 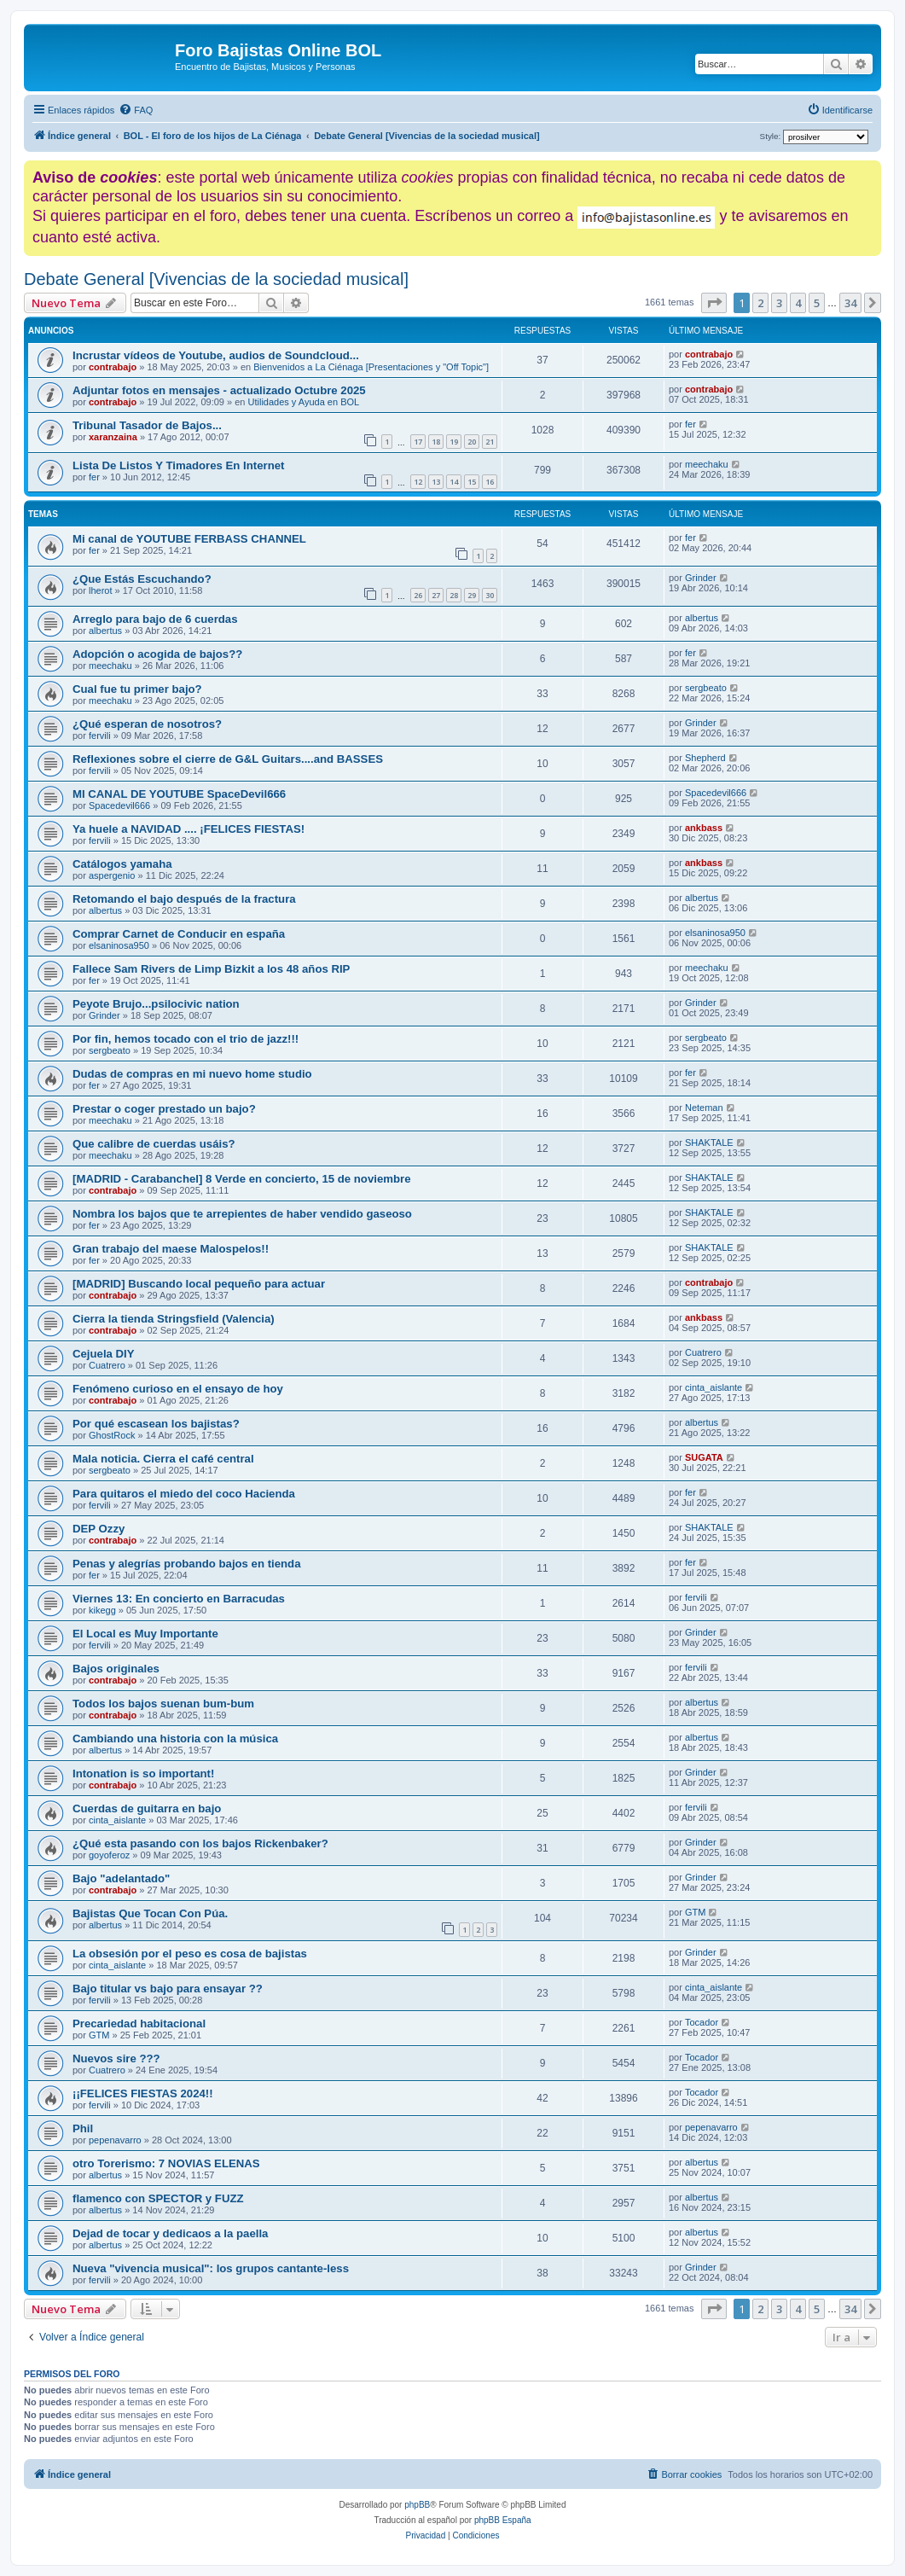 I want to click on 18, so click(x=436, y=441).